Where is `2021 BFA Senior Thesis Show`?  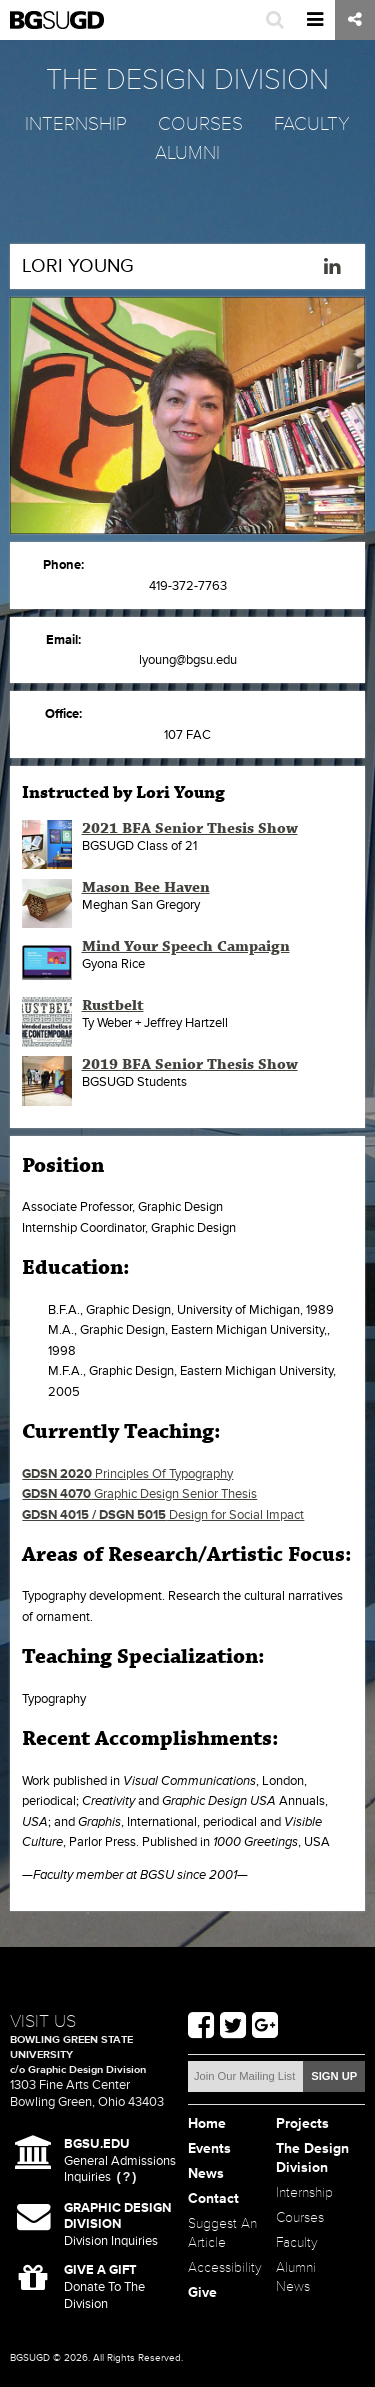
2021 BFA Senior Thesis Show is located at coordinates (190, 829).